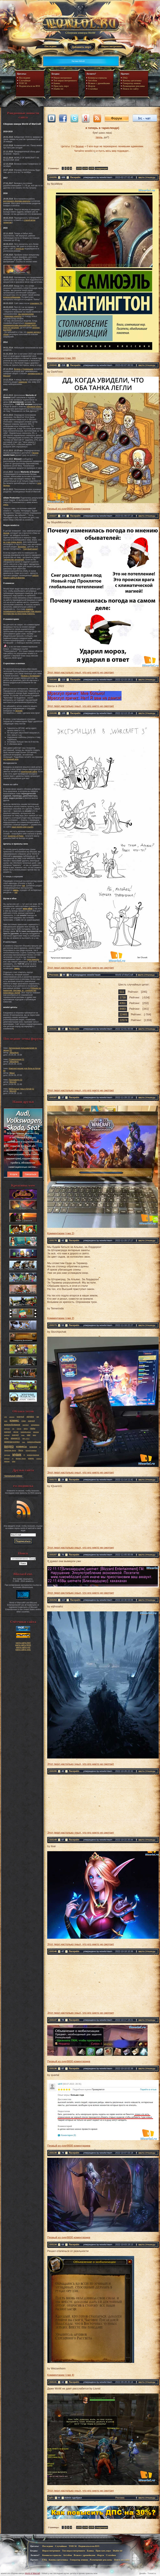 The height and width of the screenshot is (2576, 160). I want to click on Нерассмотренное, so click(111, 46).